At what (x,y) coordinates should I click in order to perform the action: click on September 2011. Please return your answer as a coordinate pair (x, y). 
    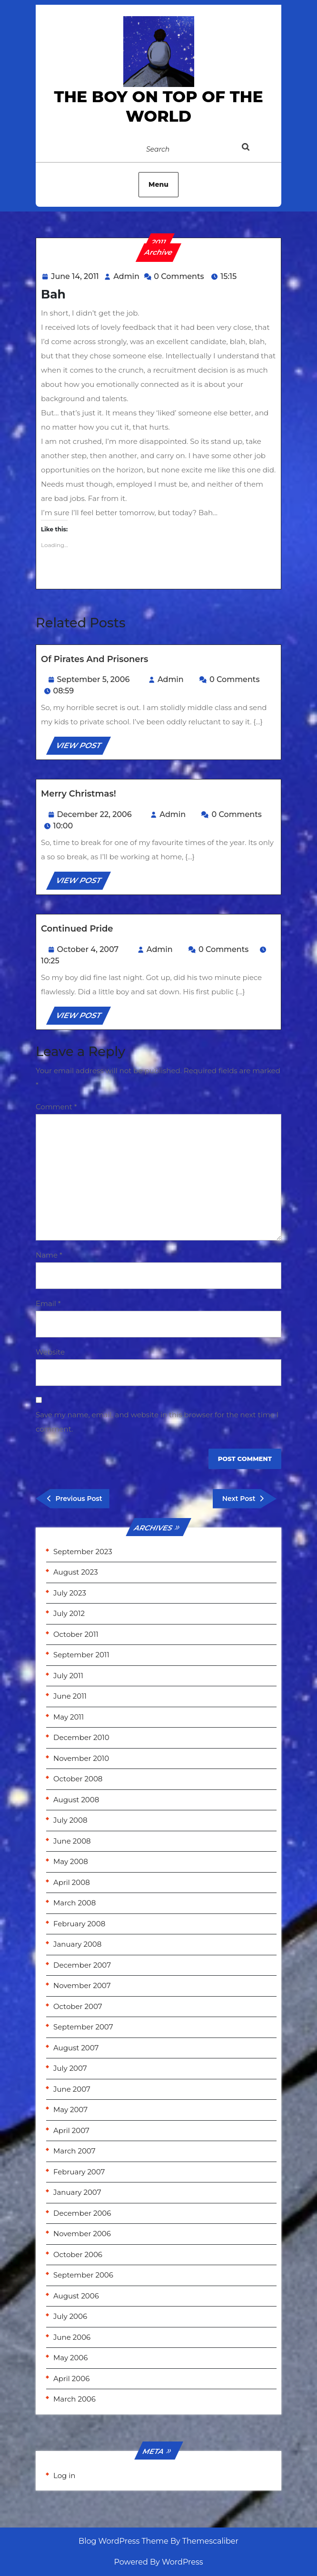
    Looking at the image, I should click on (81, 1654).